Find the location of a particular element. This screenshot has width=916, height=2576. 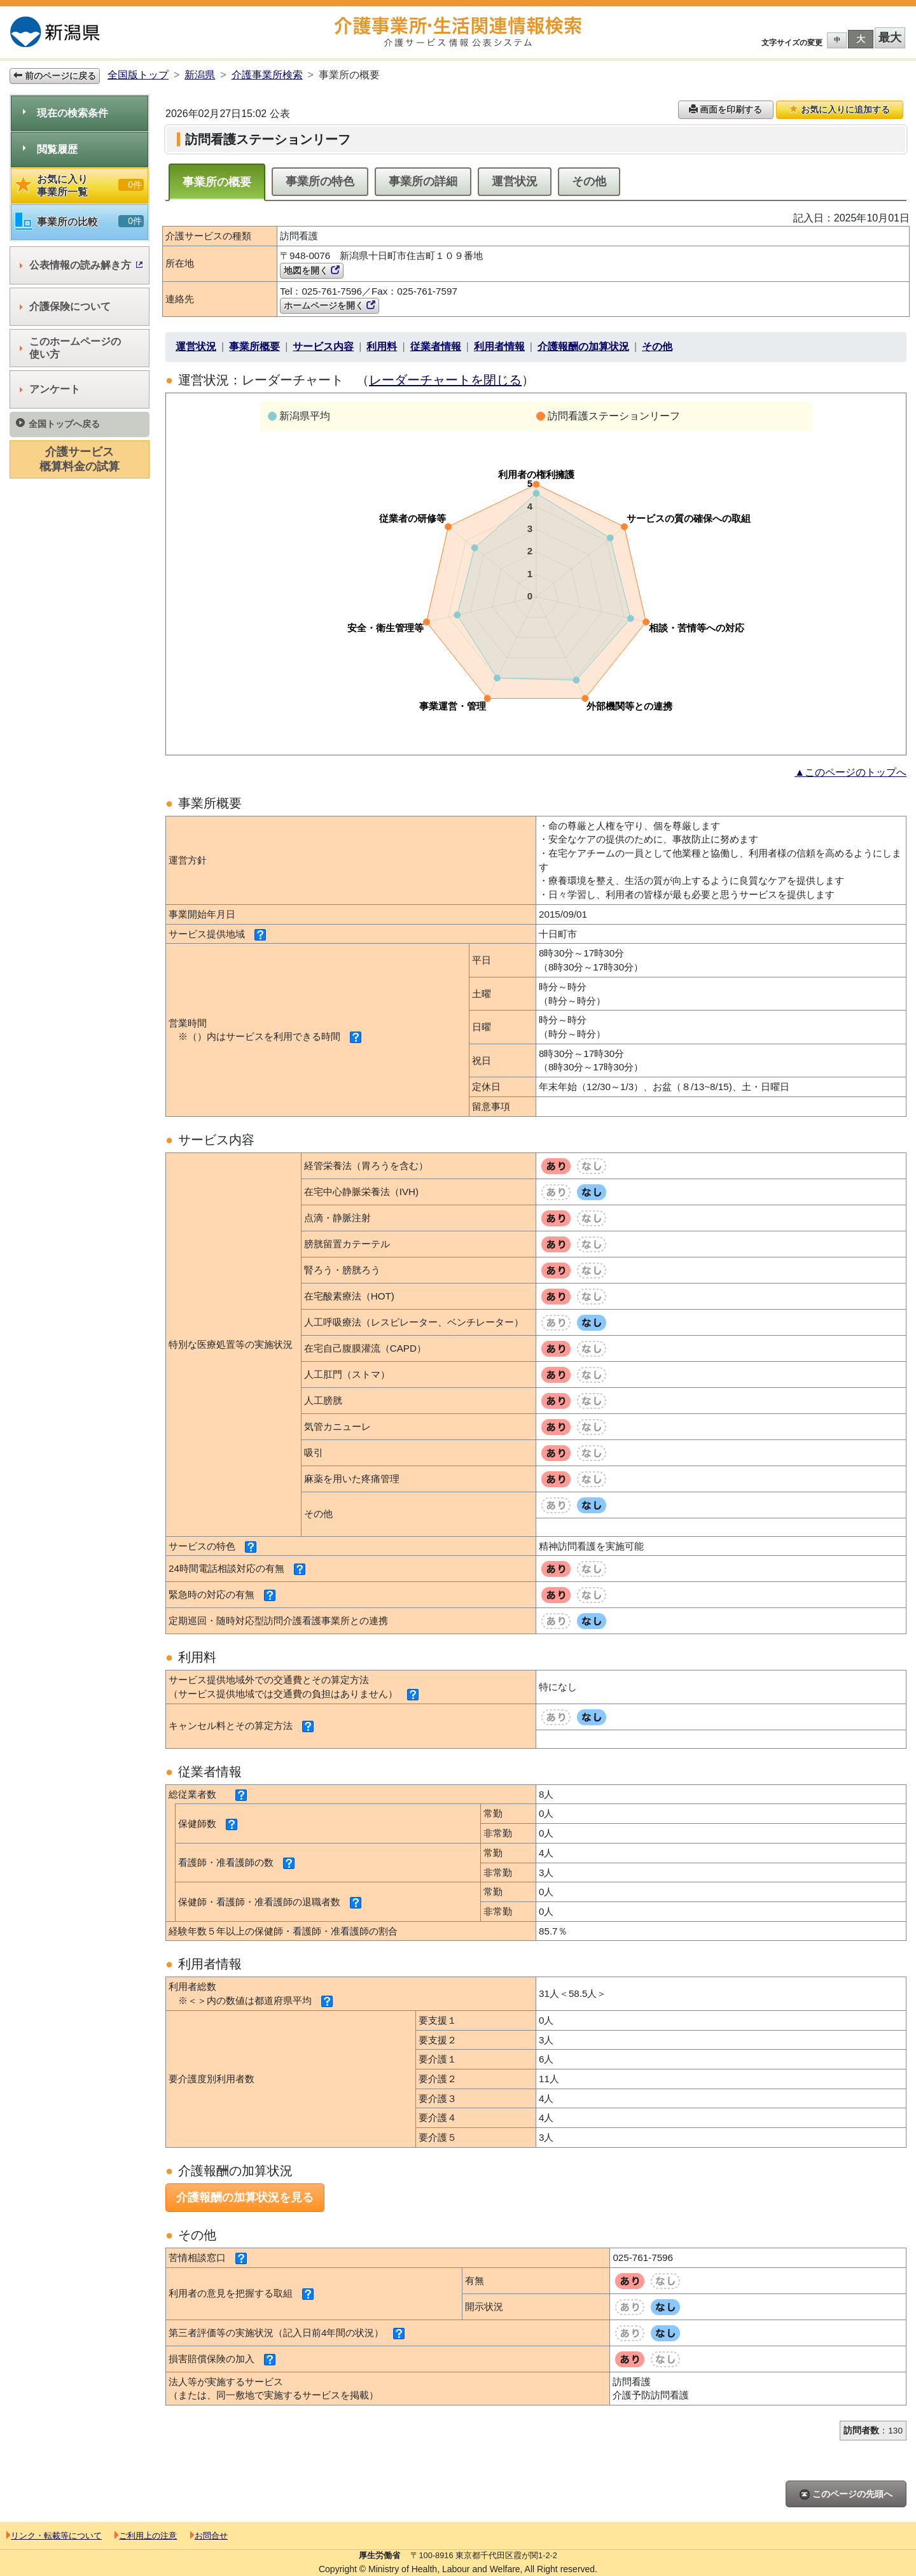

介護報酬の加算状況 is located at coordinates (583, 346).